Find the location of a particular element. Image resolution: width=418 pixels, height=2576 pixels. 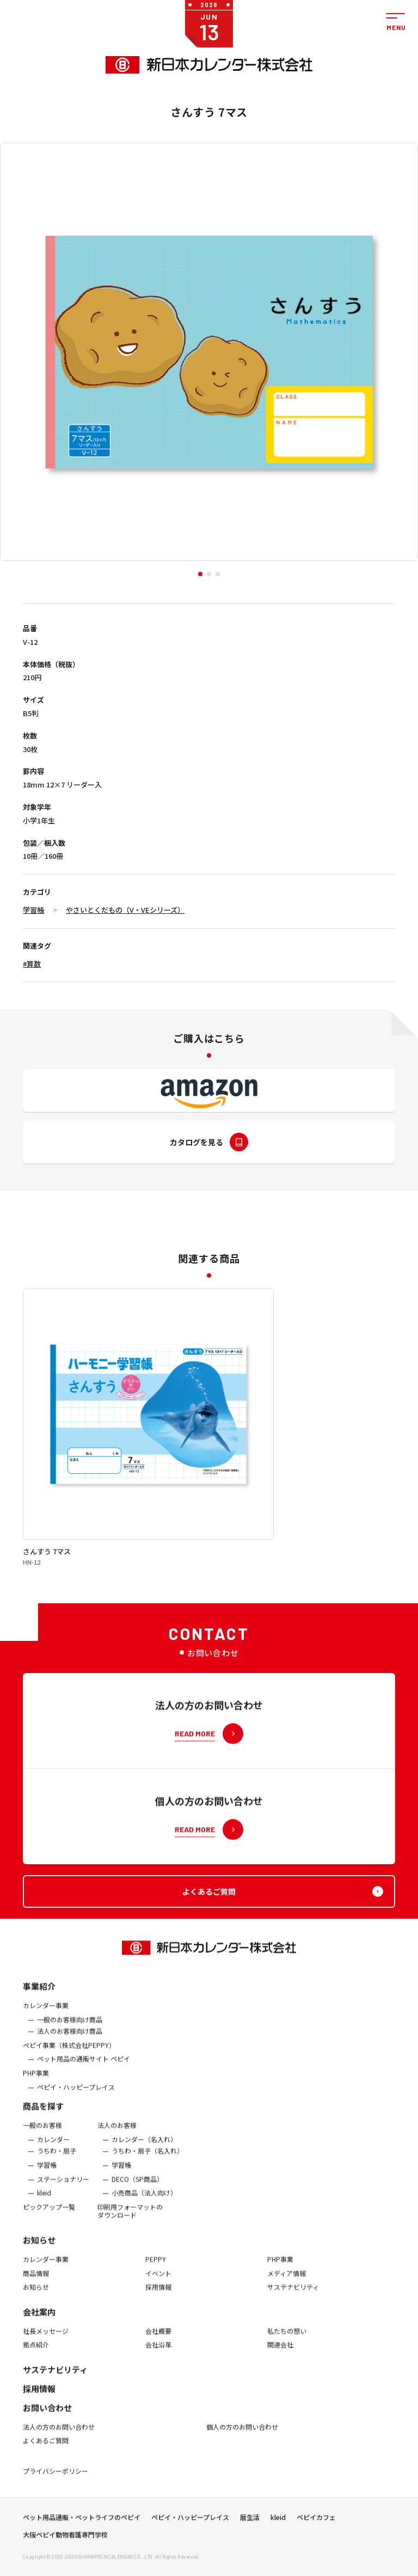

大阪ペピイ動物看護専門学校 is located at coordinates (65, 2539).